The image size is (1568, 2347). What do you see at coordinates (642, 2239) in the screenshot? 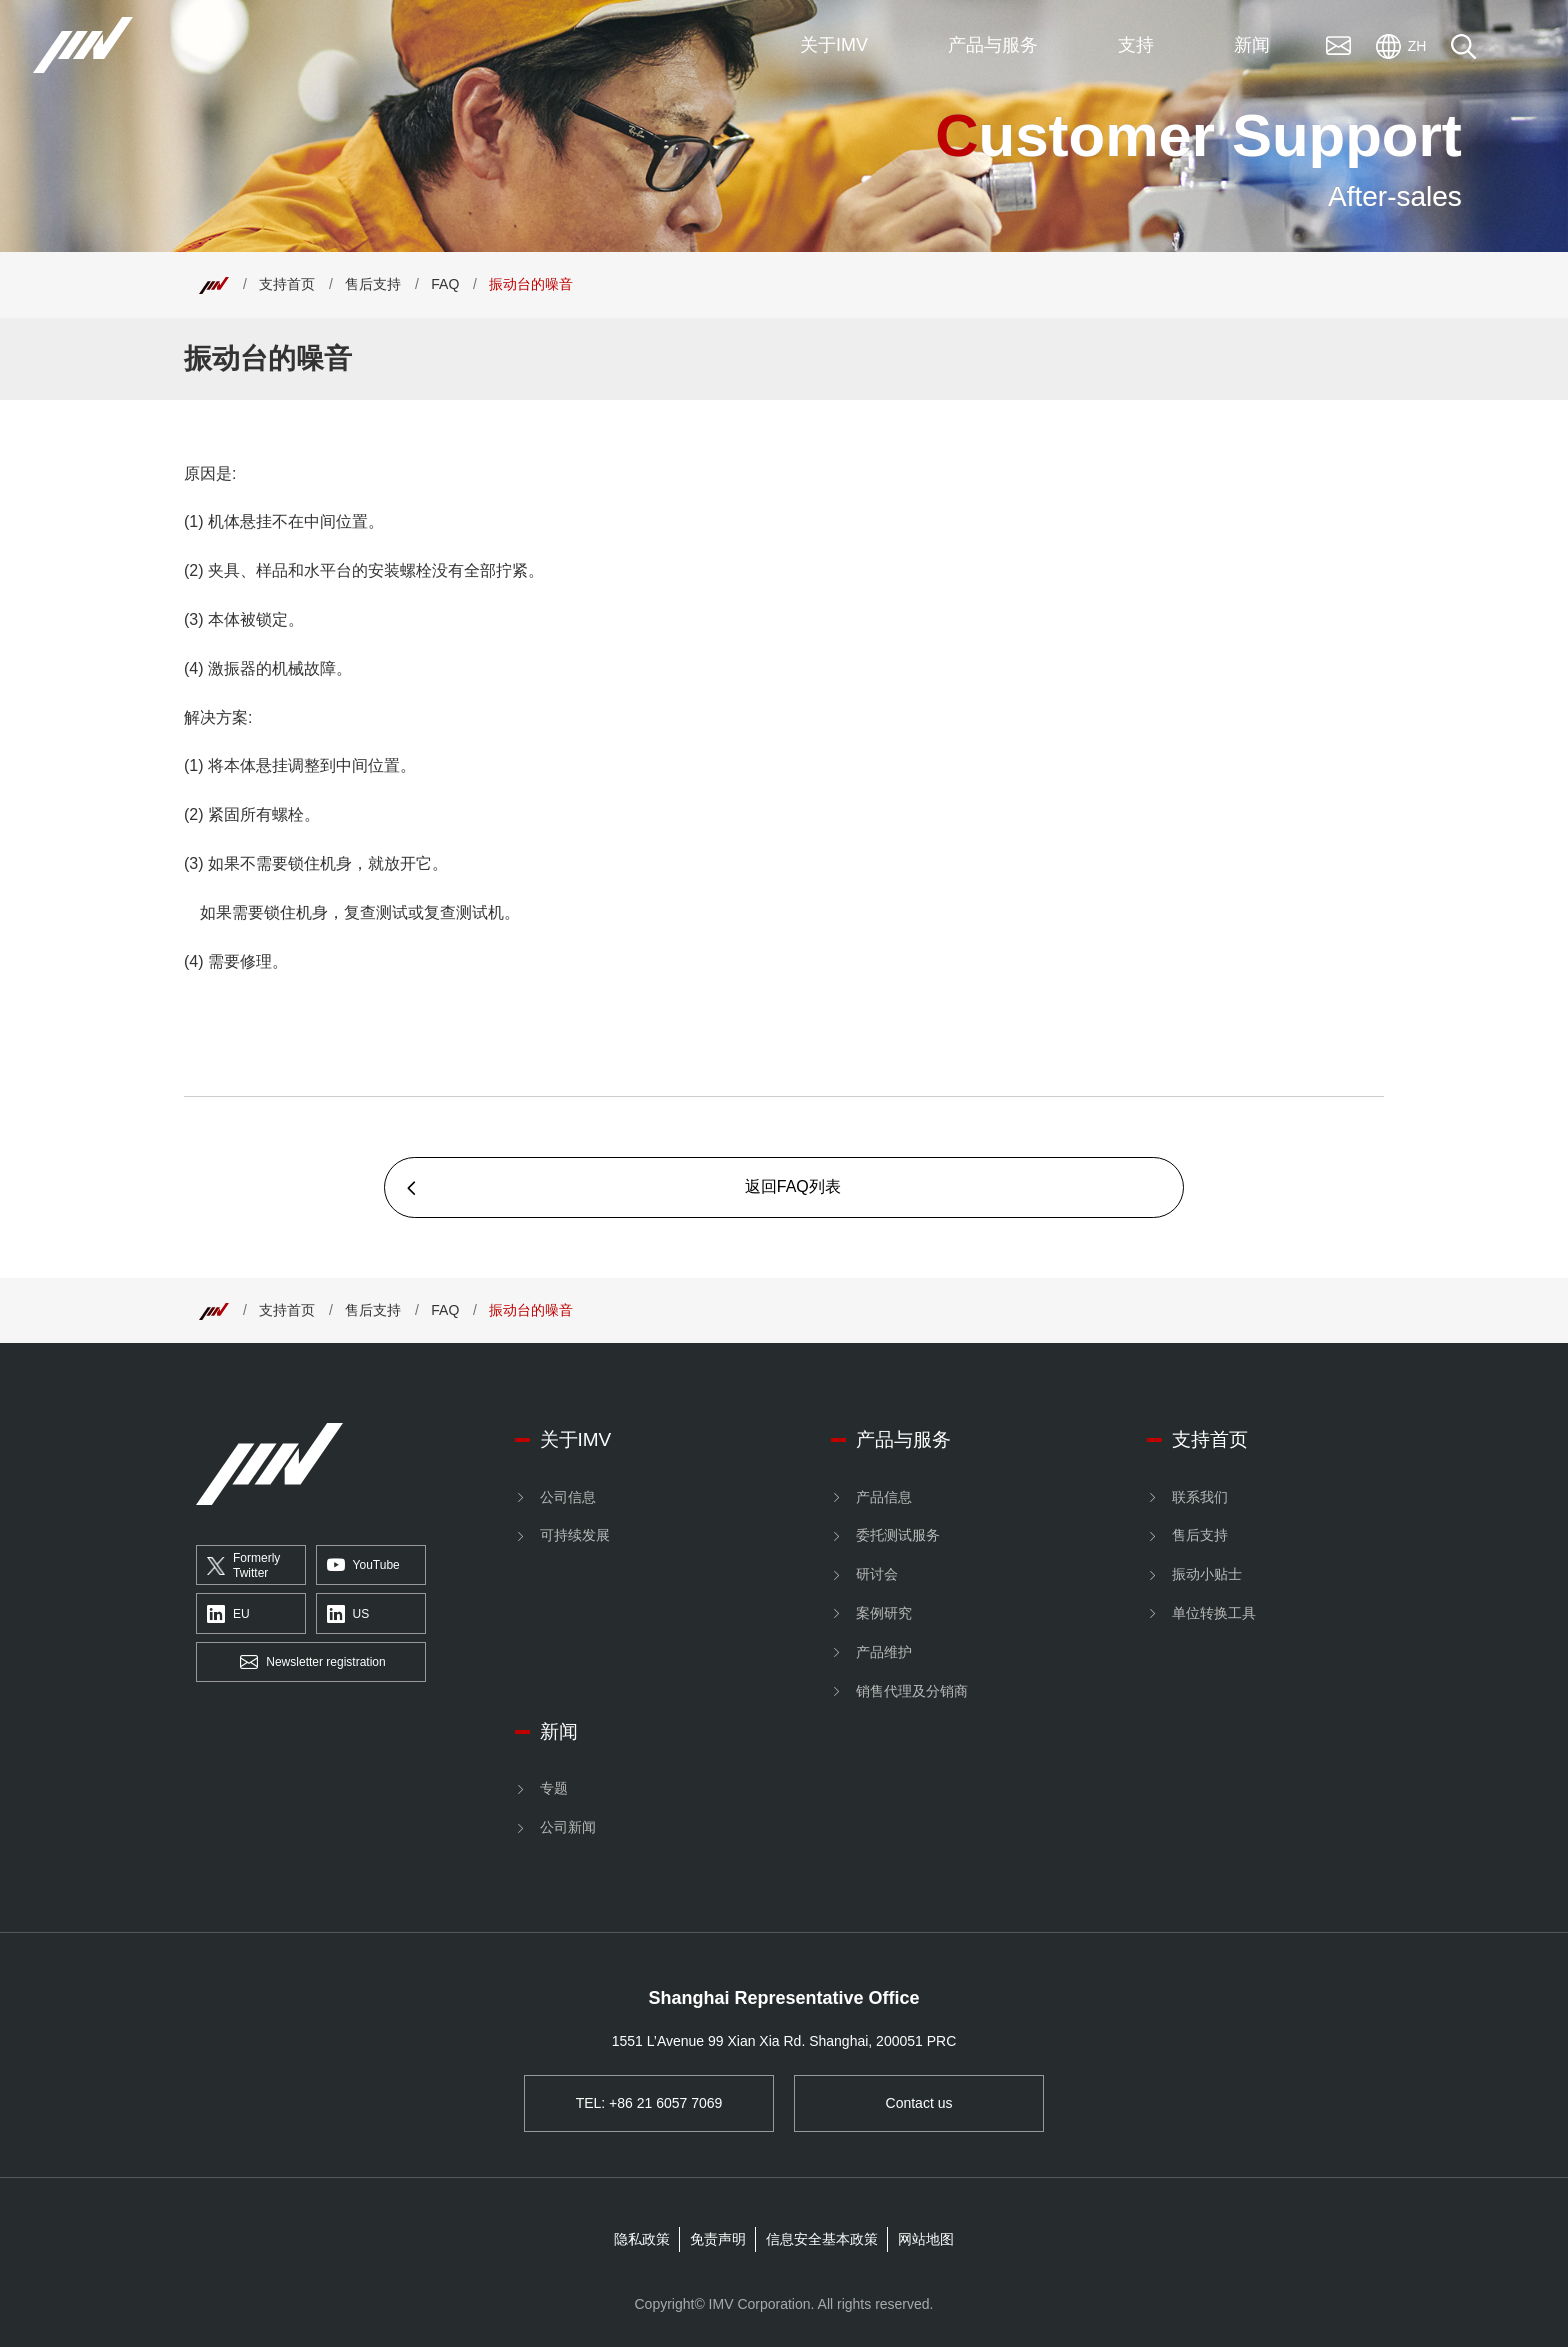
I see `隐私政策` at bounding box center [642, 2239].